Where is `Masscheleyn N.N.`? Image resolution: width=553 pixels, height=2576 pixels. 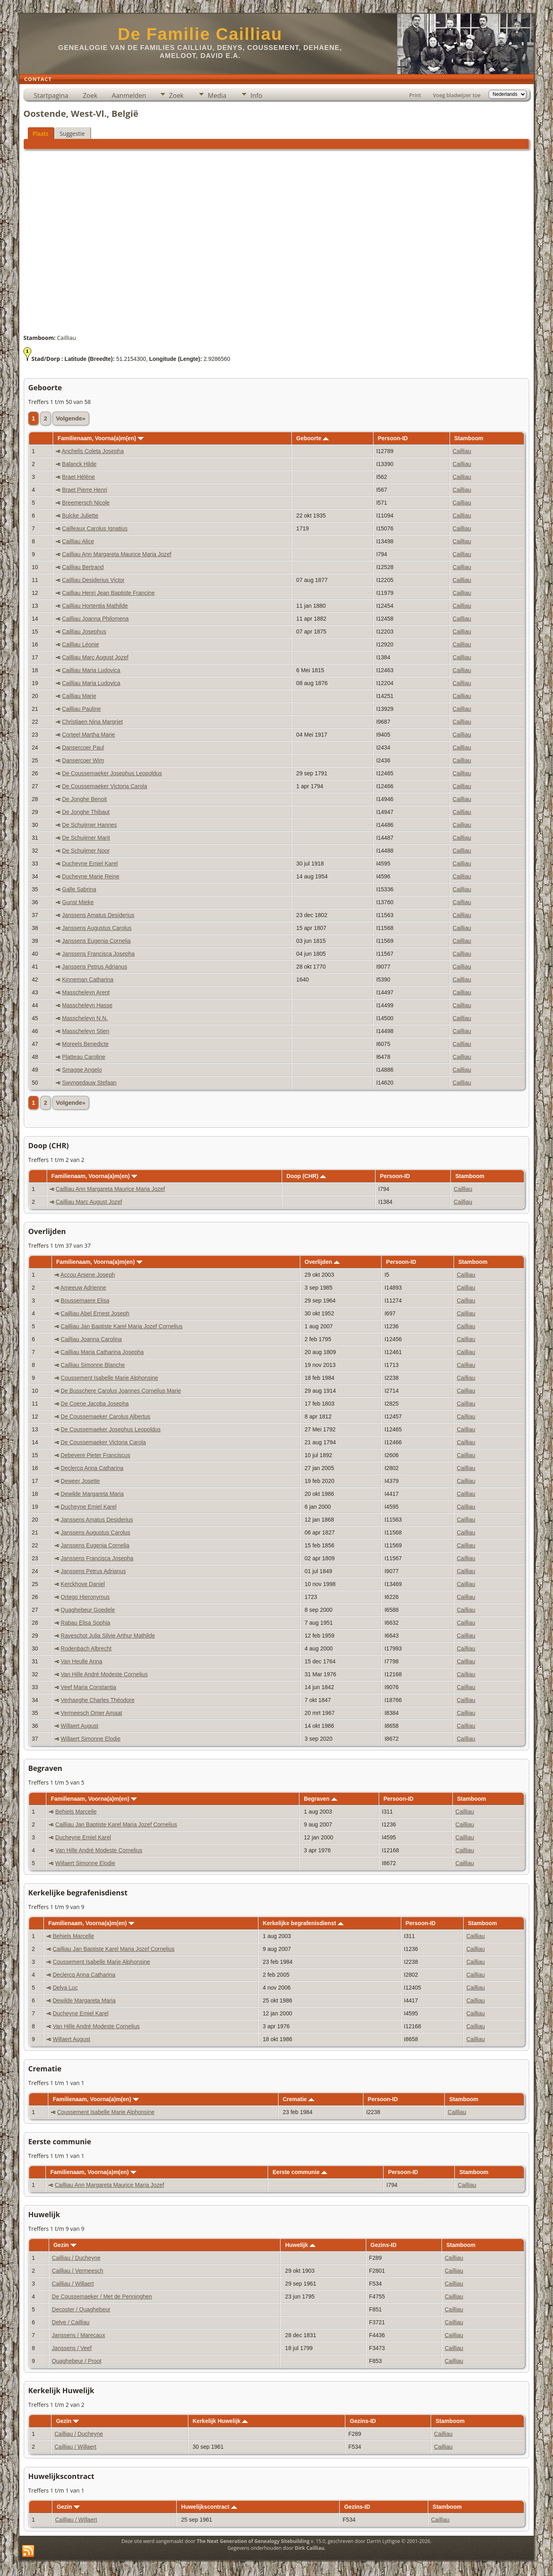 Masscheleyn N.N. is located at coordinates (85, 1018).